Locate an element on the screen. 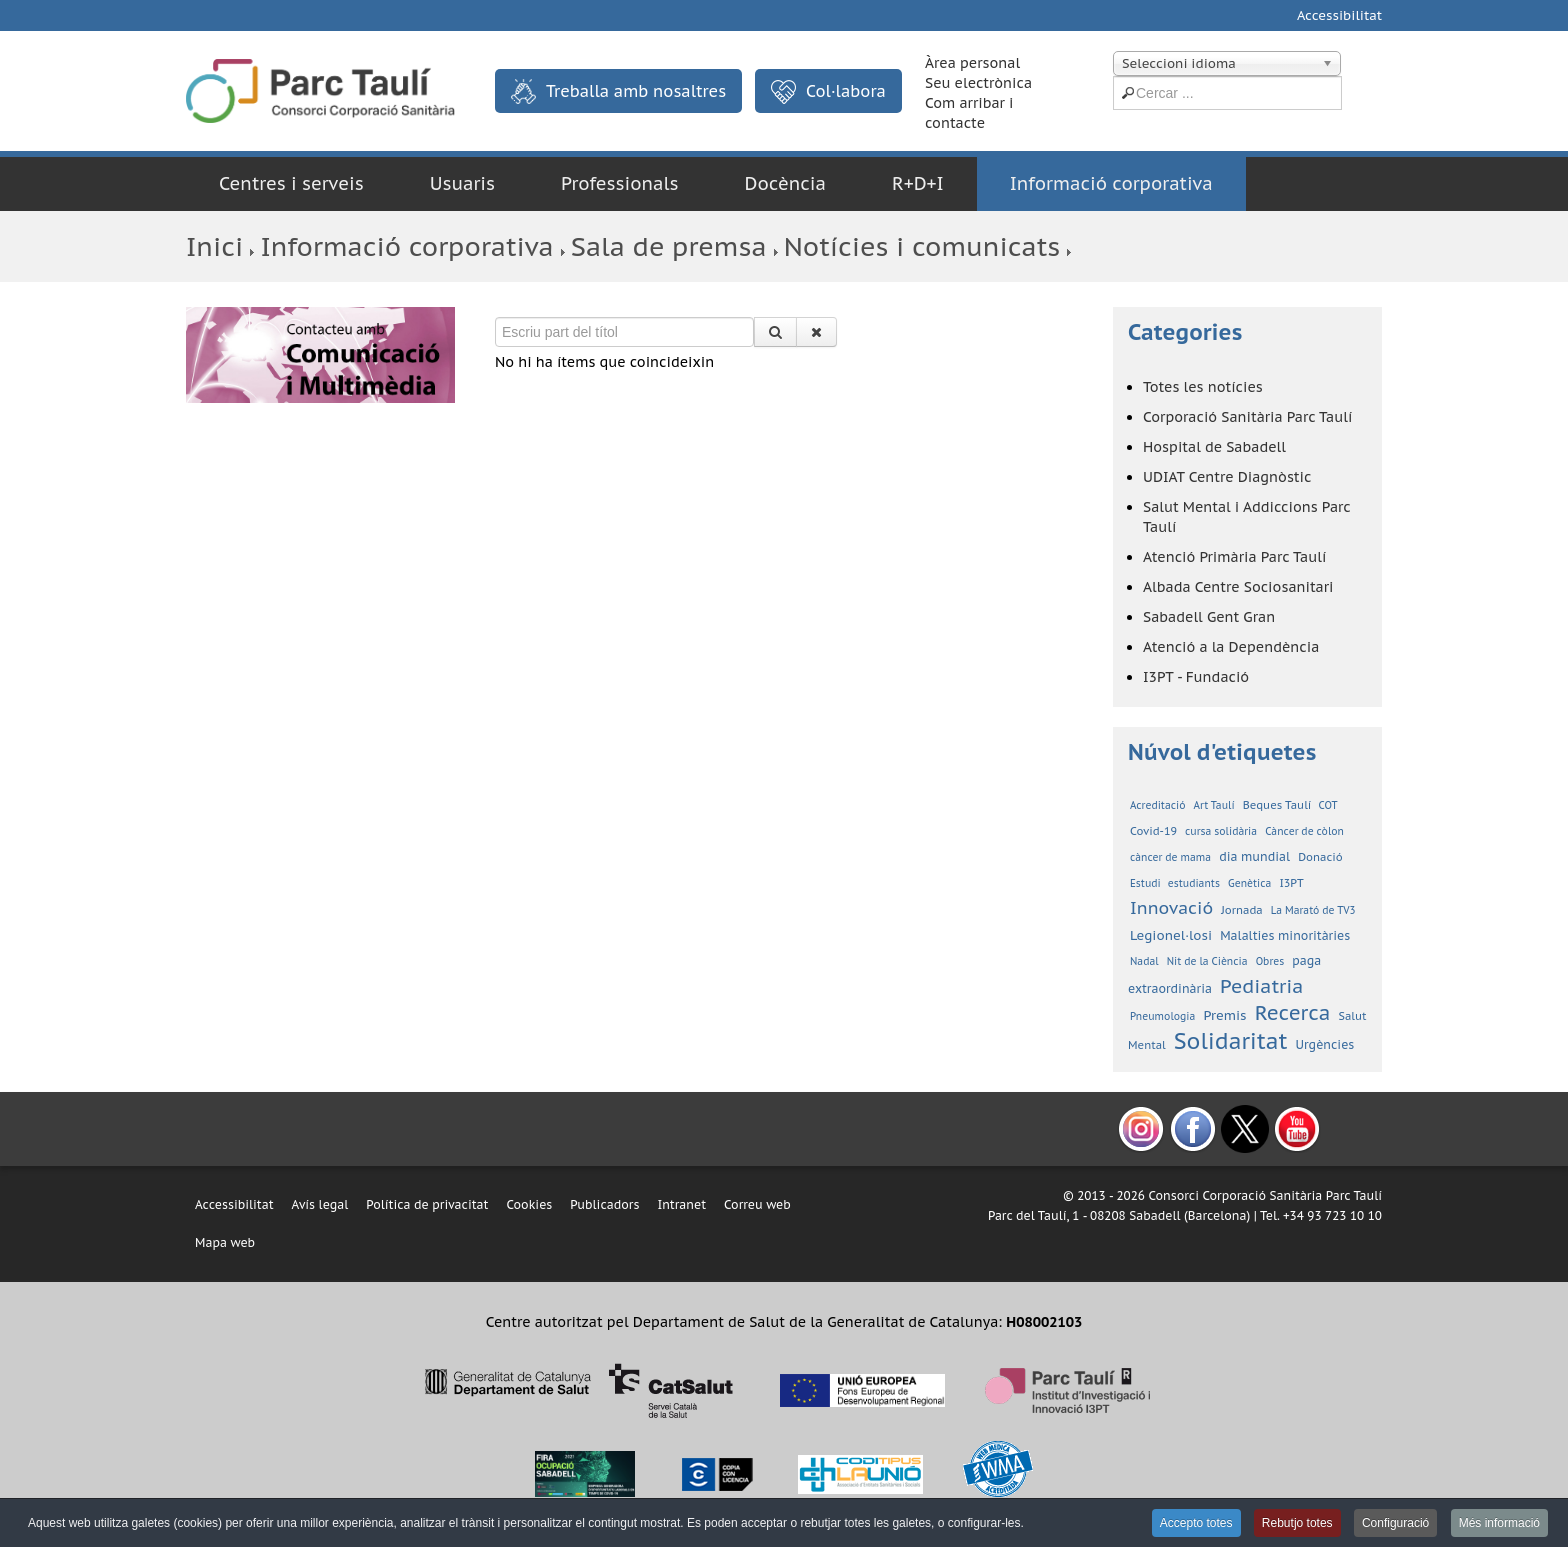  Donació is located at coordinates (1320, 857).